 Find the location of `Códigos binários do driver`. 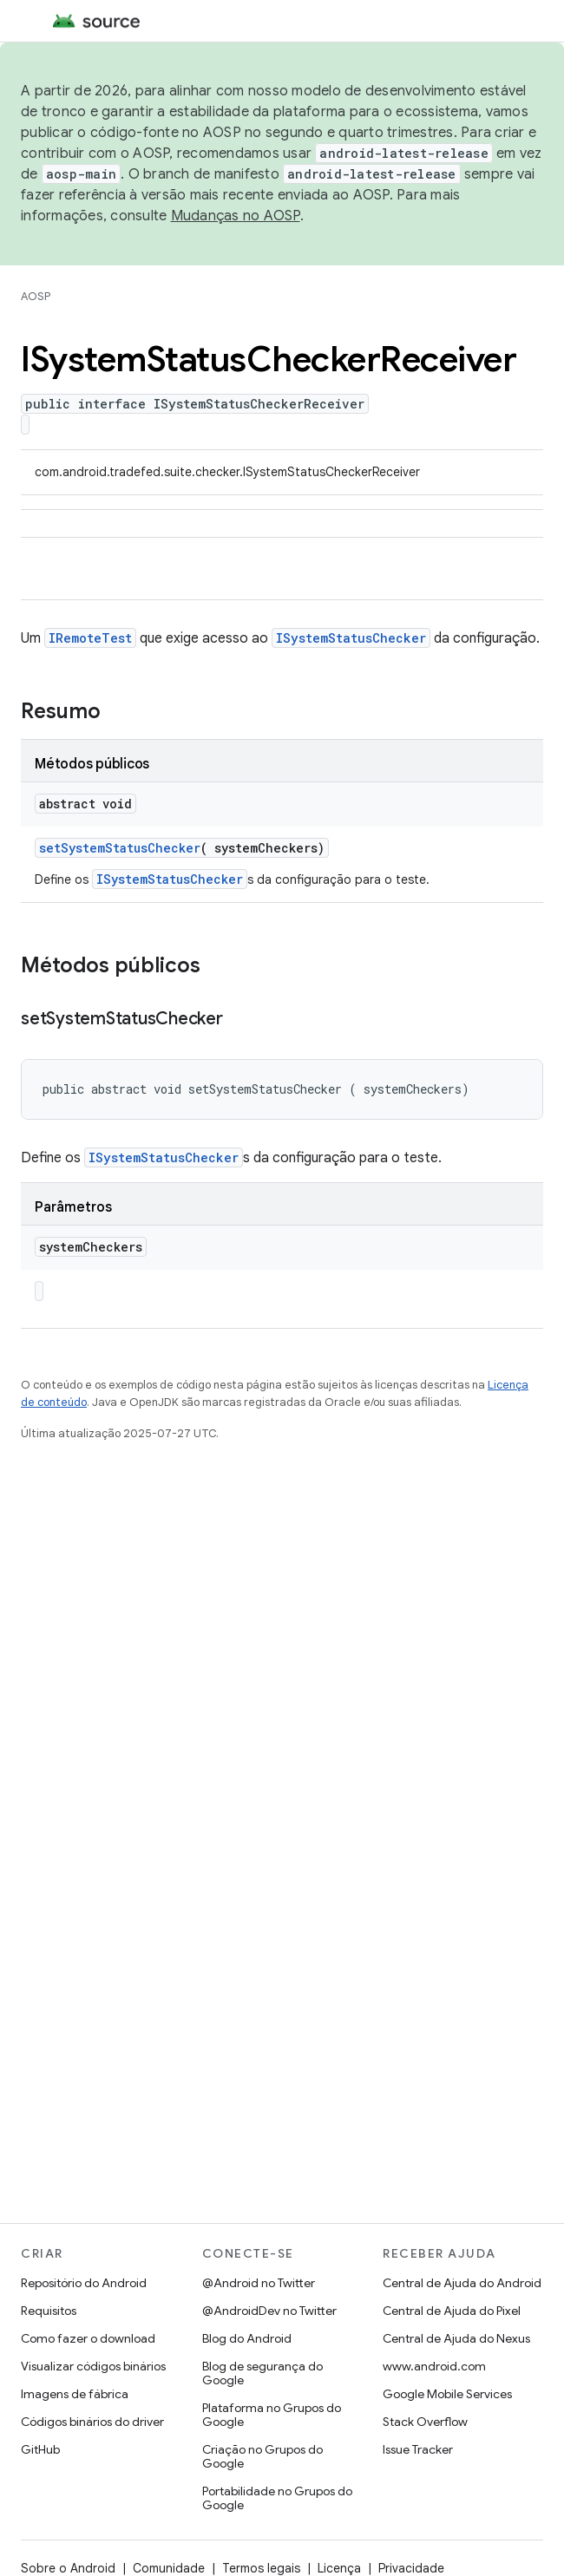

Códigos binários do driver is located at coordinates (92, 2421).